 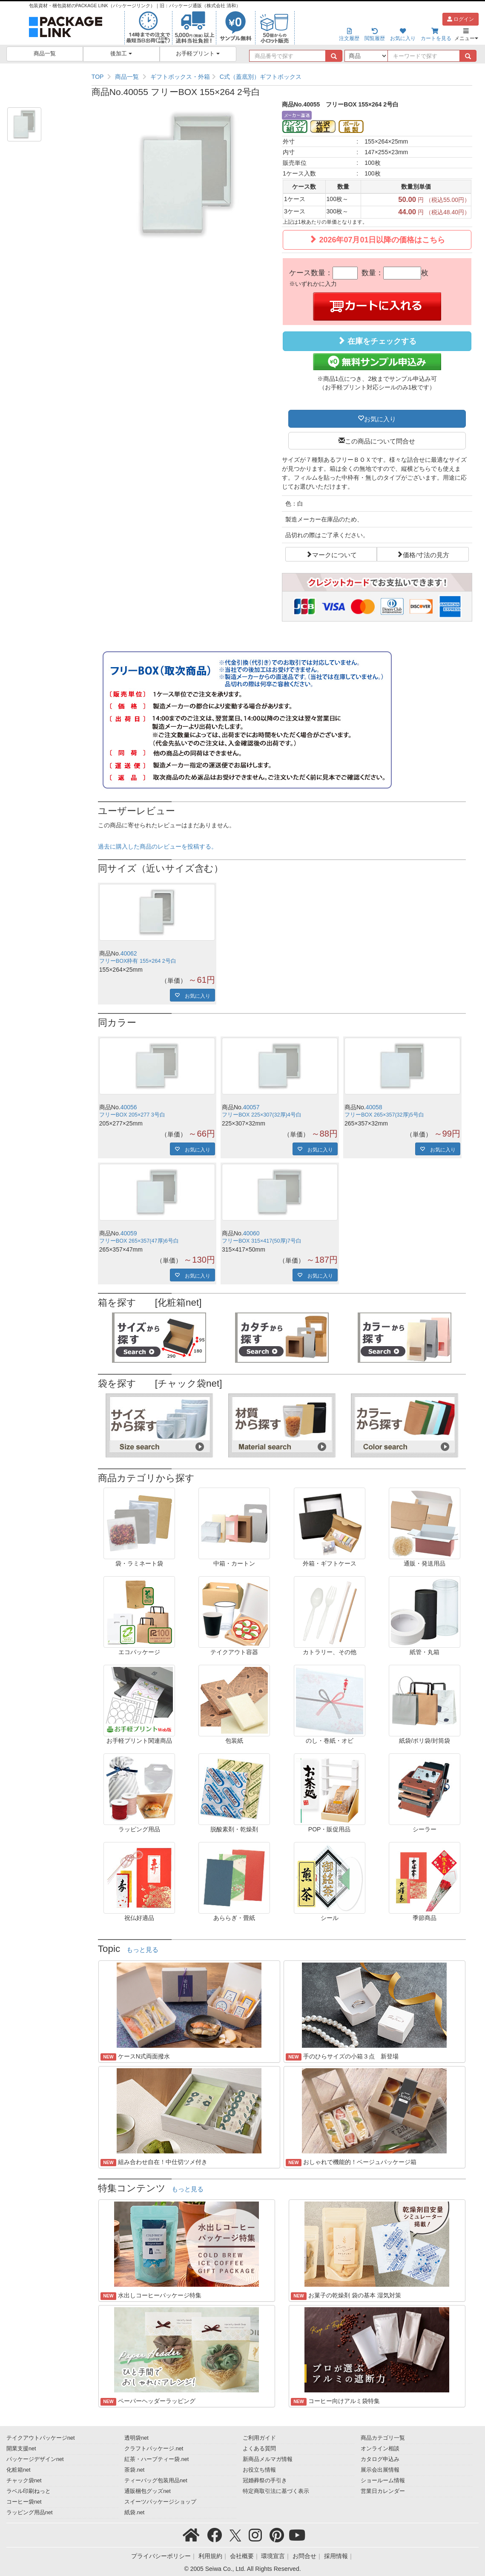 I want to click on ラッピング用品net, so click(x=29, y=2513).